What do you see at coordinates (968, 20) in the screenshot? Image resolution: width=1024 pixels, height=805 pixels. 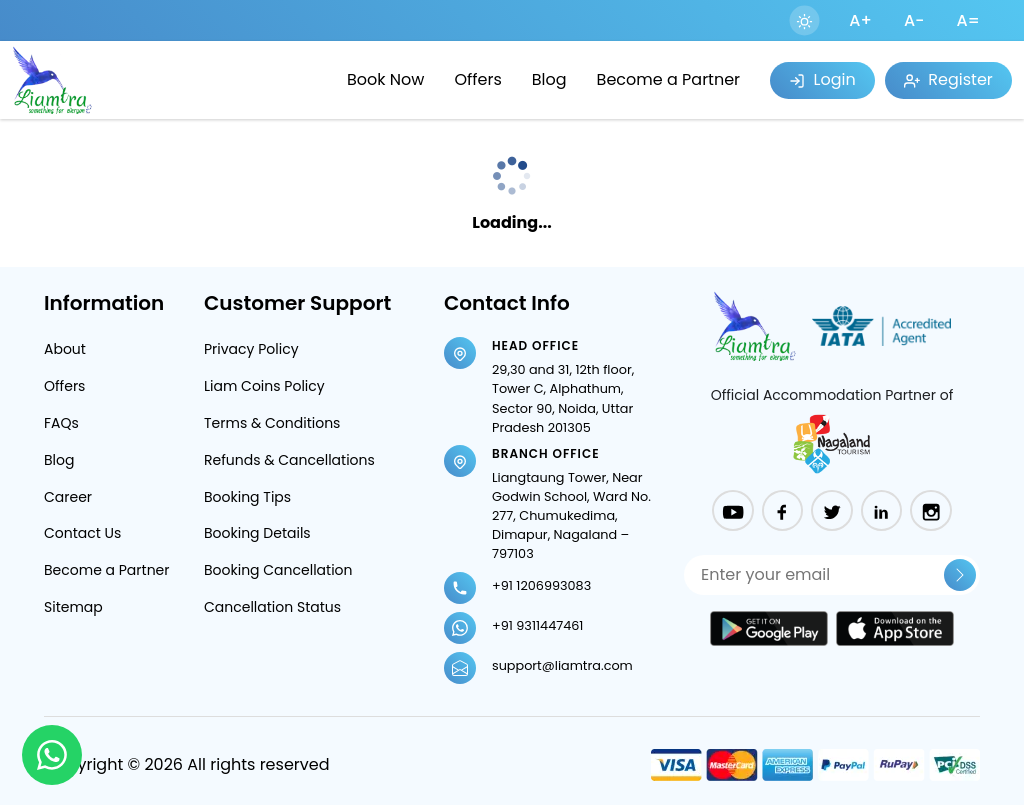 I see `A=` at bounding box center [968, 20].